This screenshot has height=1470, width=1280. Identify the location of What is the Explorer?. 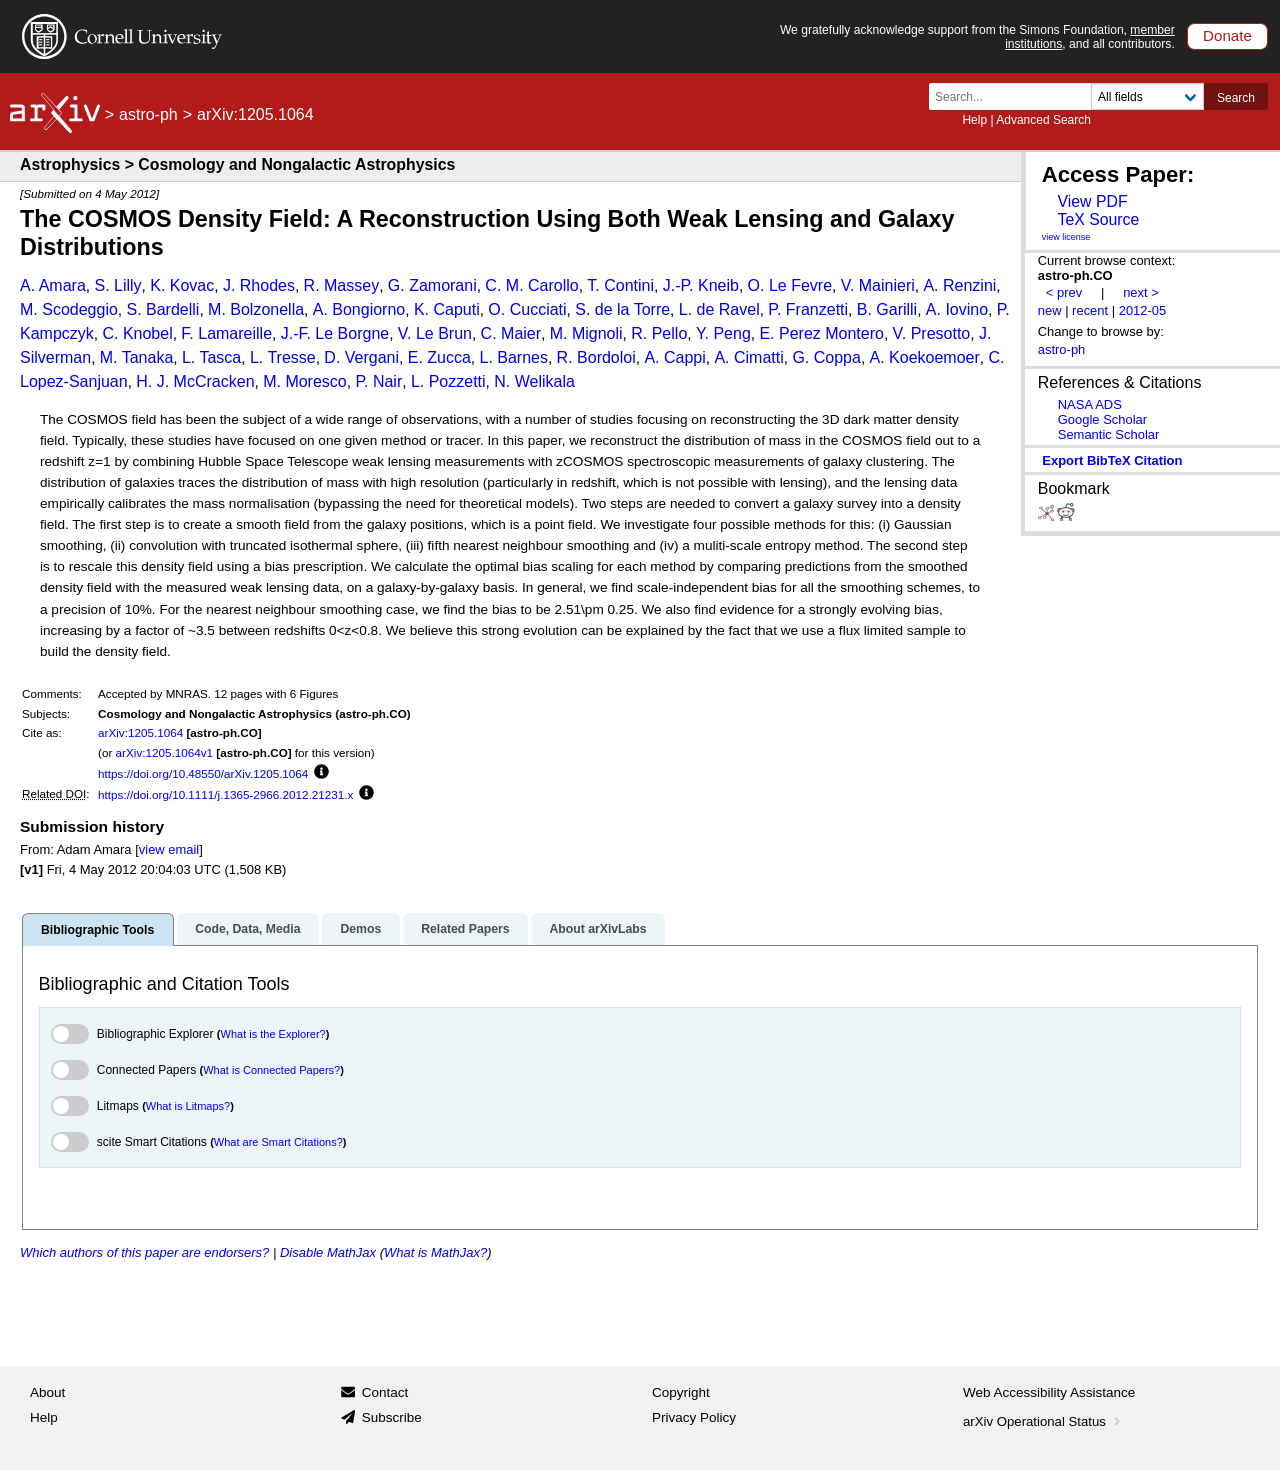
(273, 1034).